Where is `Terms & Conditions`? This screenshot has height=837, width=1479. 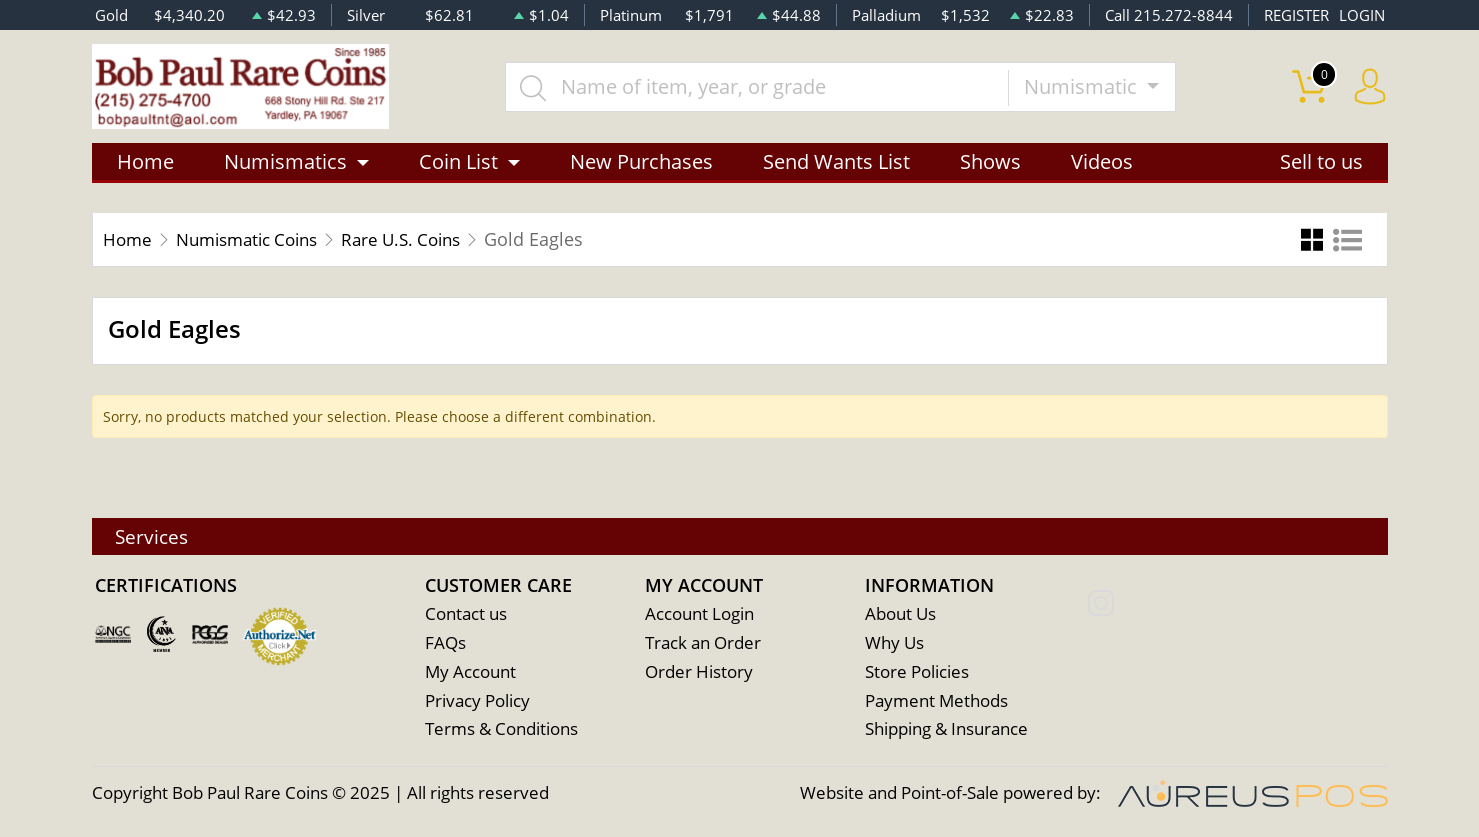 Terms & Conditions is located at coordinates (501, 730).